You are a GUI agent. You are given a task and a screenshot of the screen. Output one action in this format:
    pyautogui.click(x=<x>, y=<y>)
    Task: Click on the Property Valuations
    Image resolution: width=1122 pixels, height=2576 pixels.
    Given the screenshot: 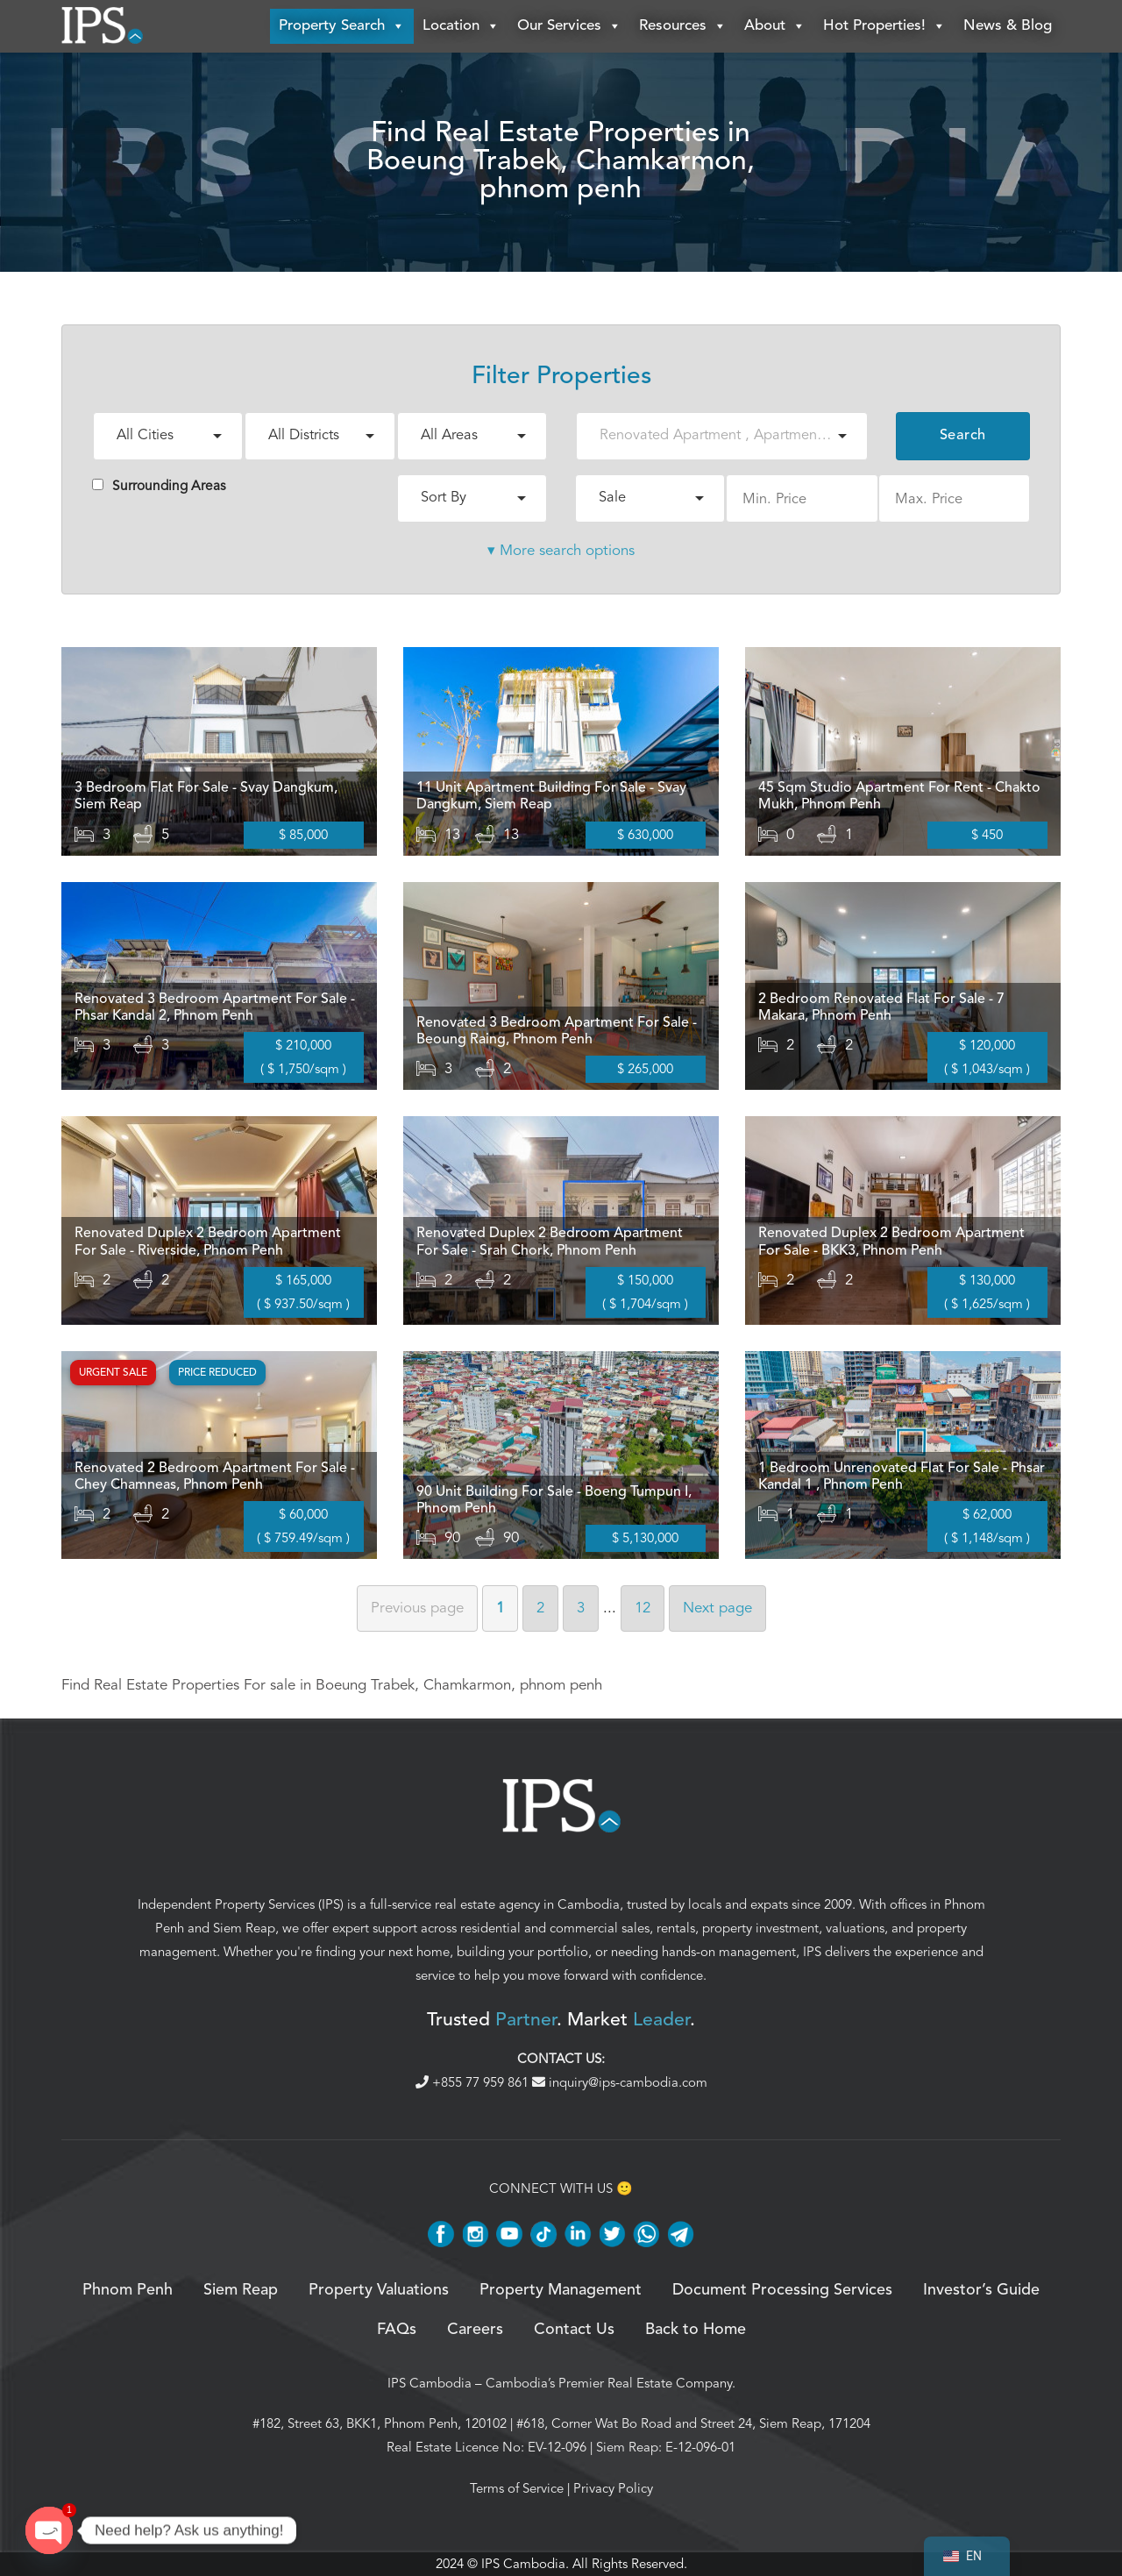 What is the action you would take?
    pyautogui.click(x=379, y=2290)
    